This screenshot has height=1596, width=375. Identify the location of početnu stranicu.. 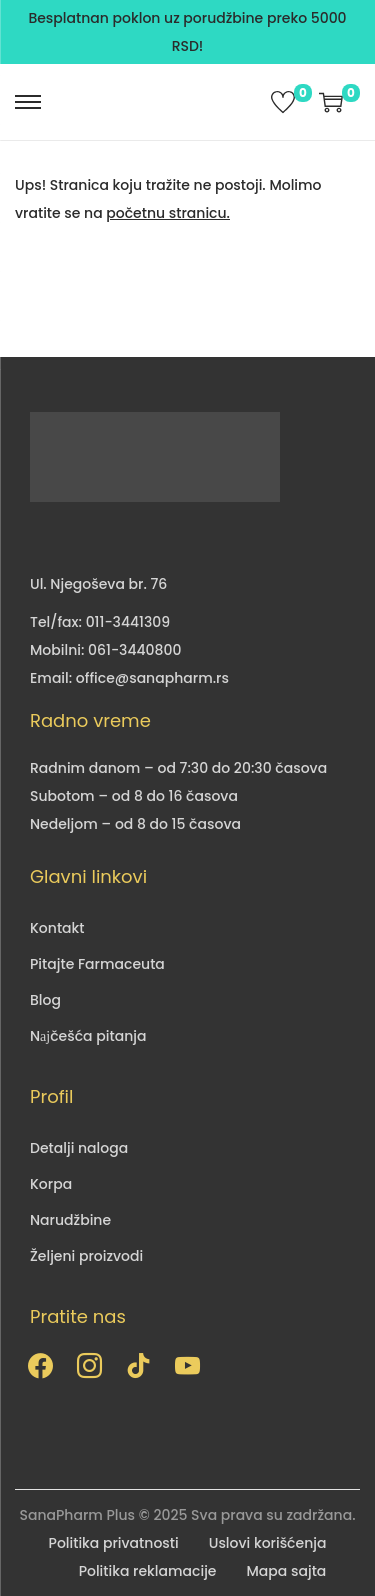
(168, 213).